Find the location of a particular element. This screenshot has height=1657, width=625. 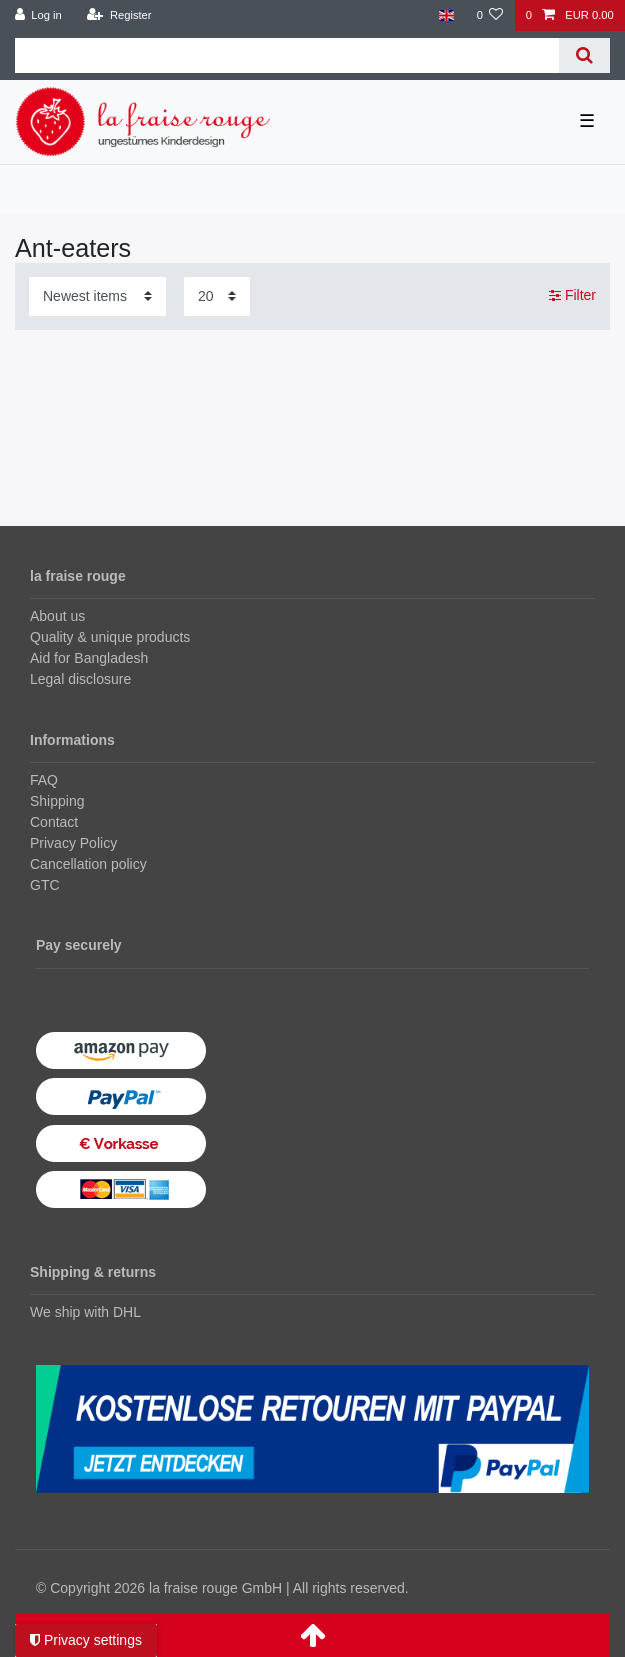

[Search] is located at coordinates (584, 55).